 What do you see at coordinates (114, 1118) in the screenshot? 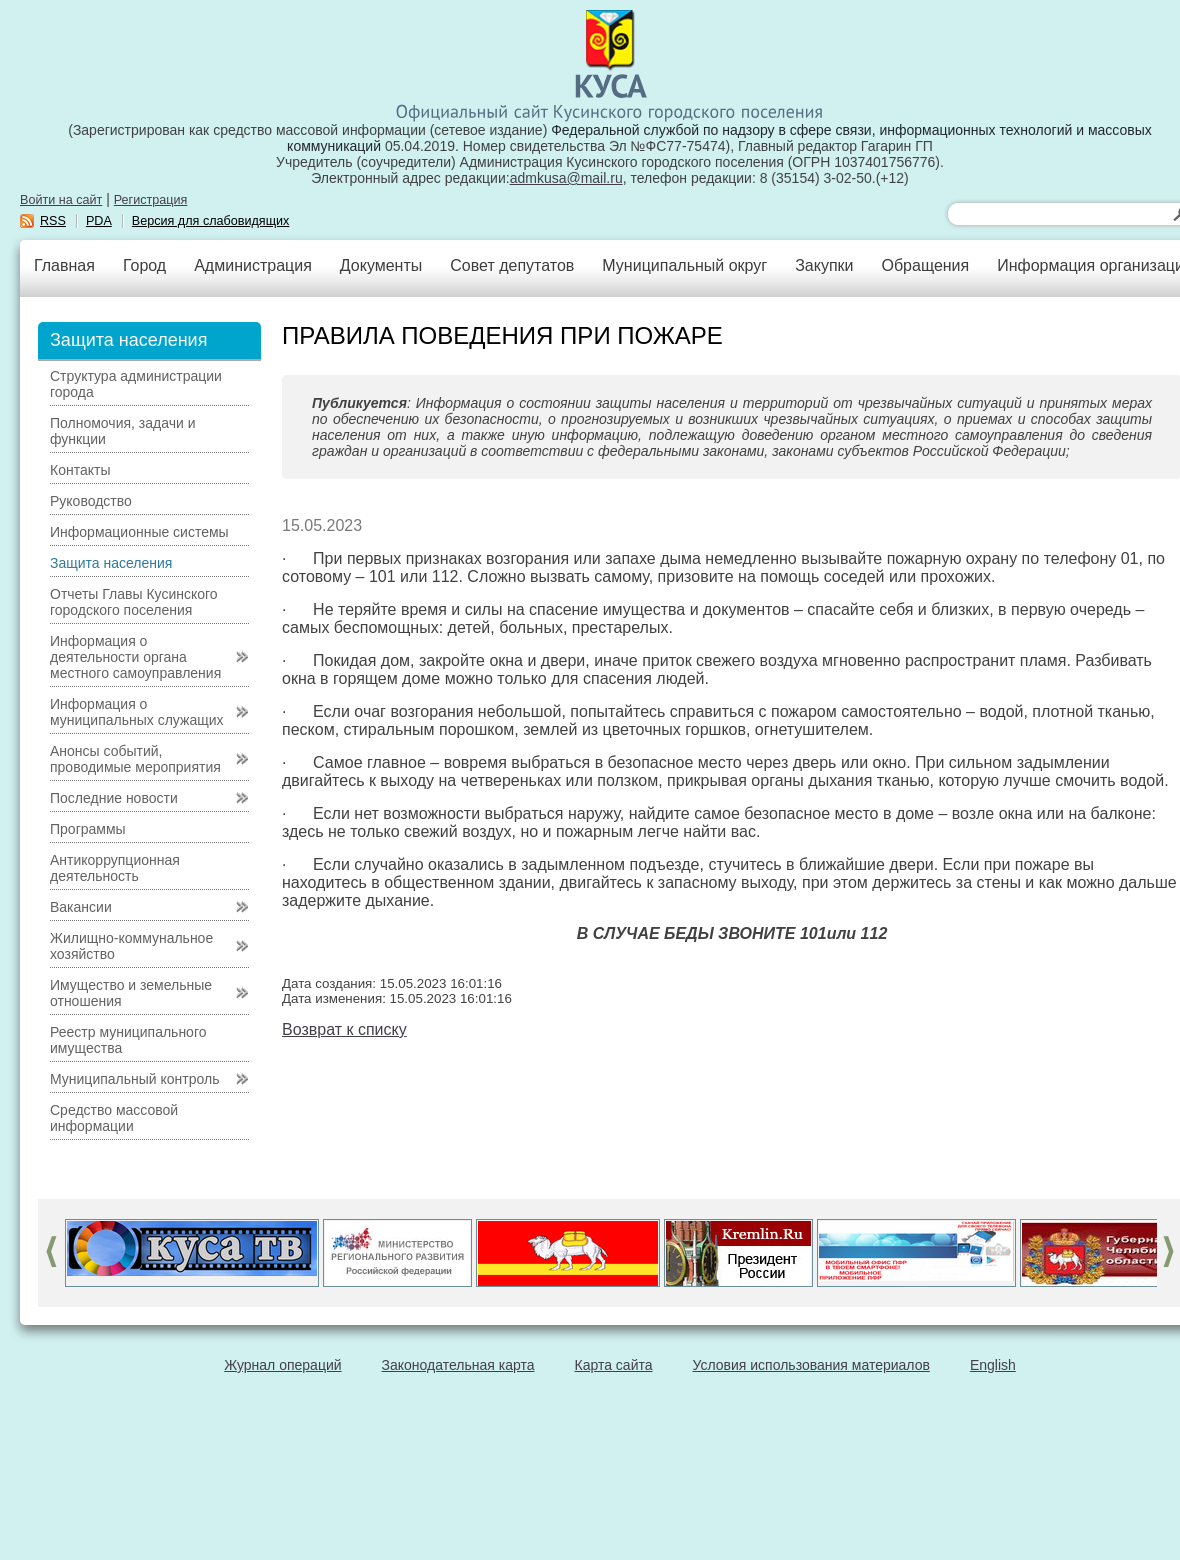
I see `Средство массовой информации` at bounding box center [114, 1118].